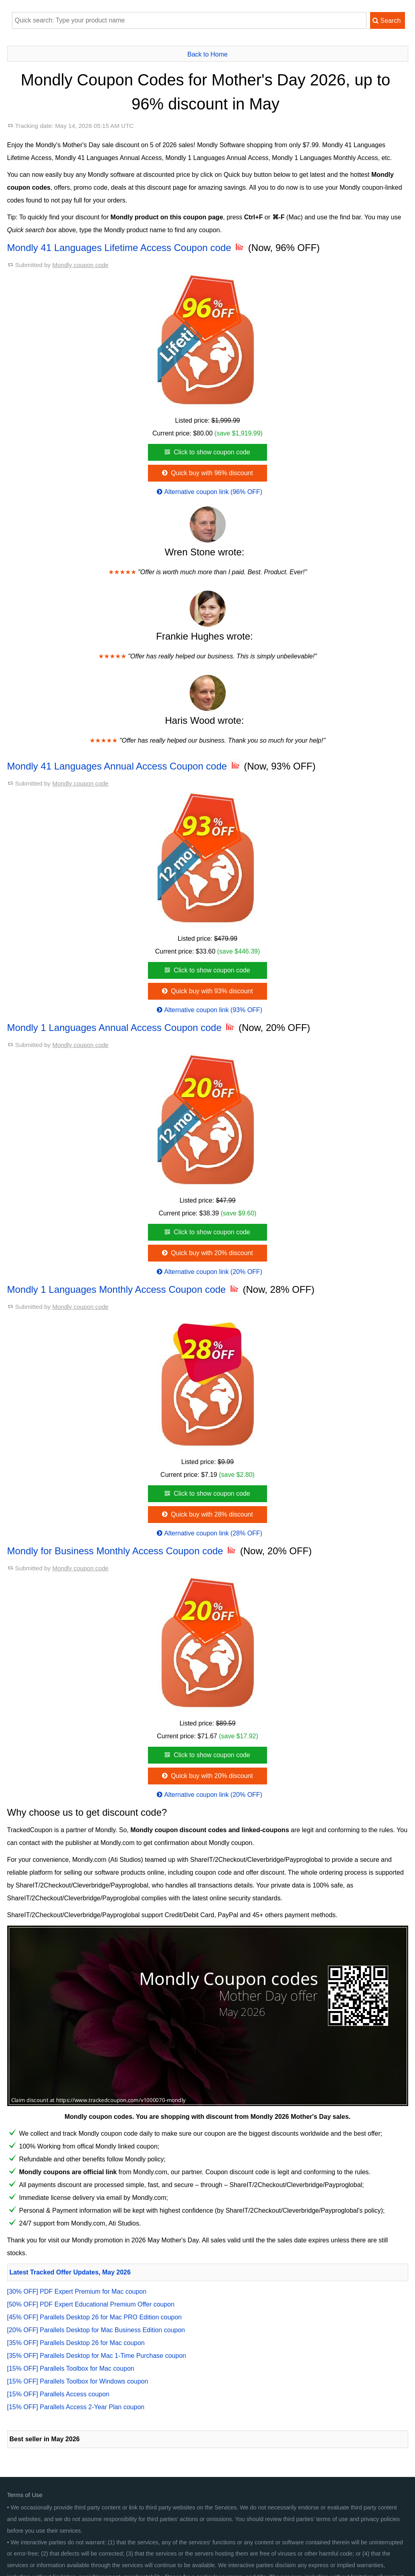 The width and height of the screenshot is (415, 2576). What do you see at coordinates (58, 2394) in the screenshot?
I see `[15% OFF] Parallels Access coupon` at bounding box center [58, 2394].